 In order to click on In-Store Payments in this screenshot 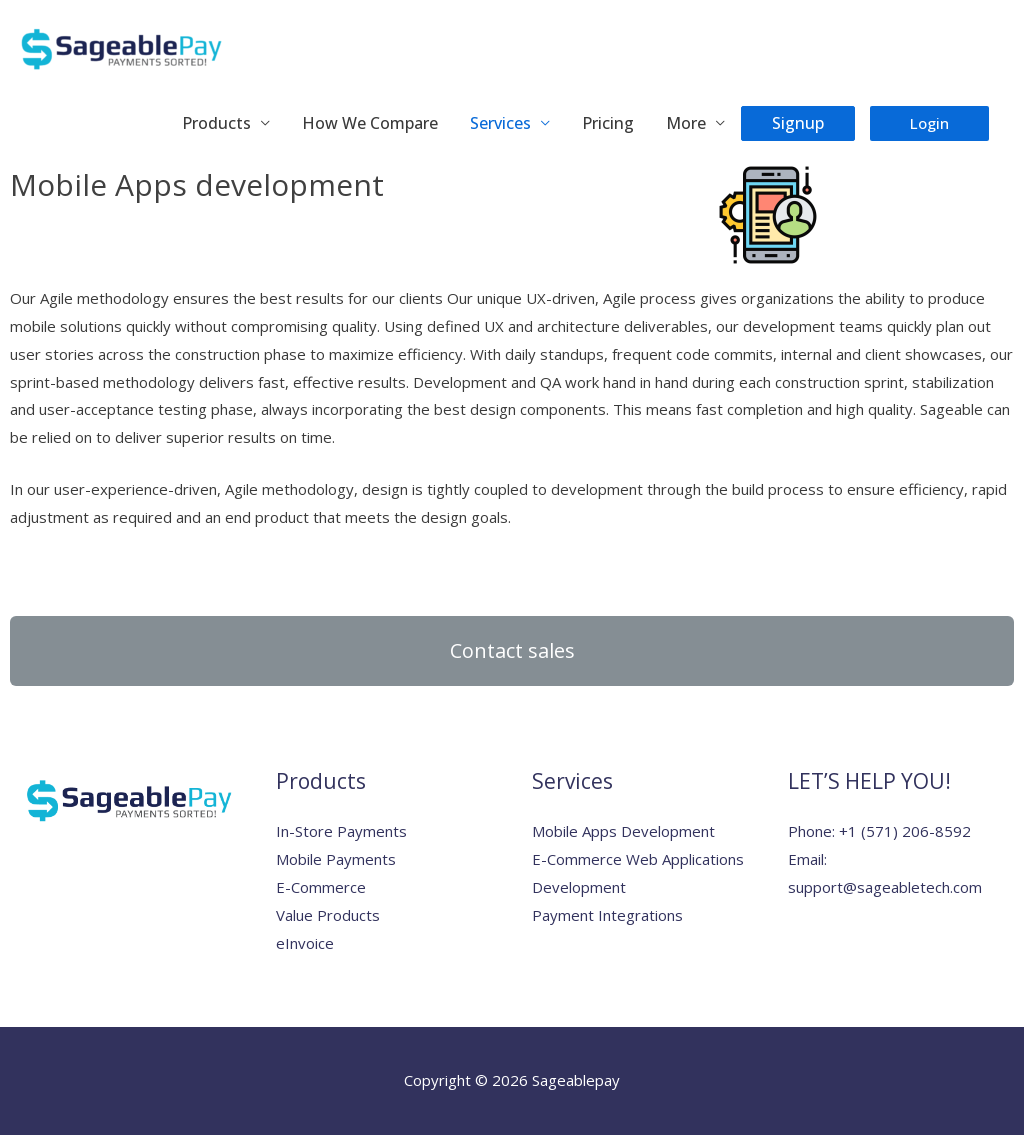, I will do `click(341, 831)`.